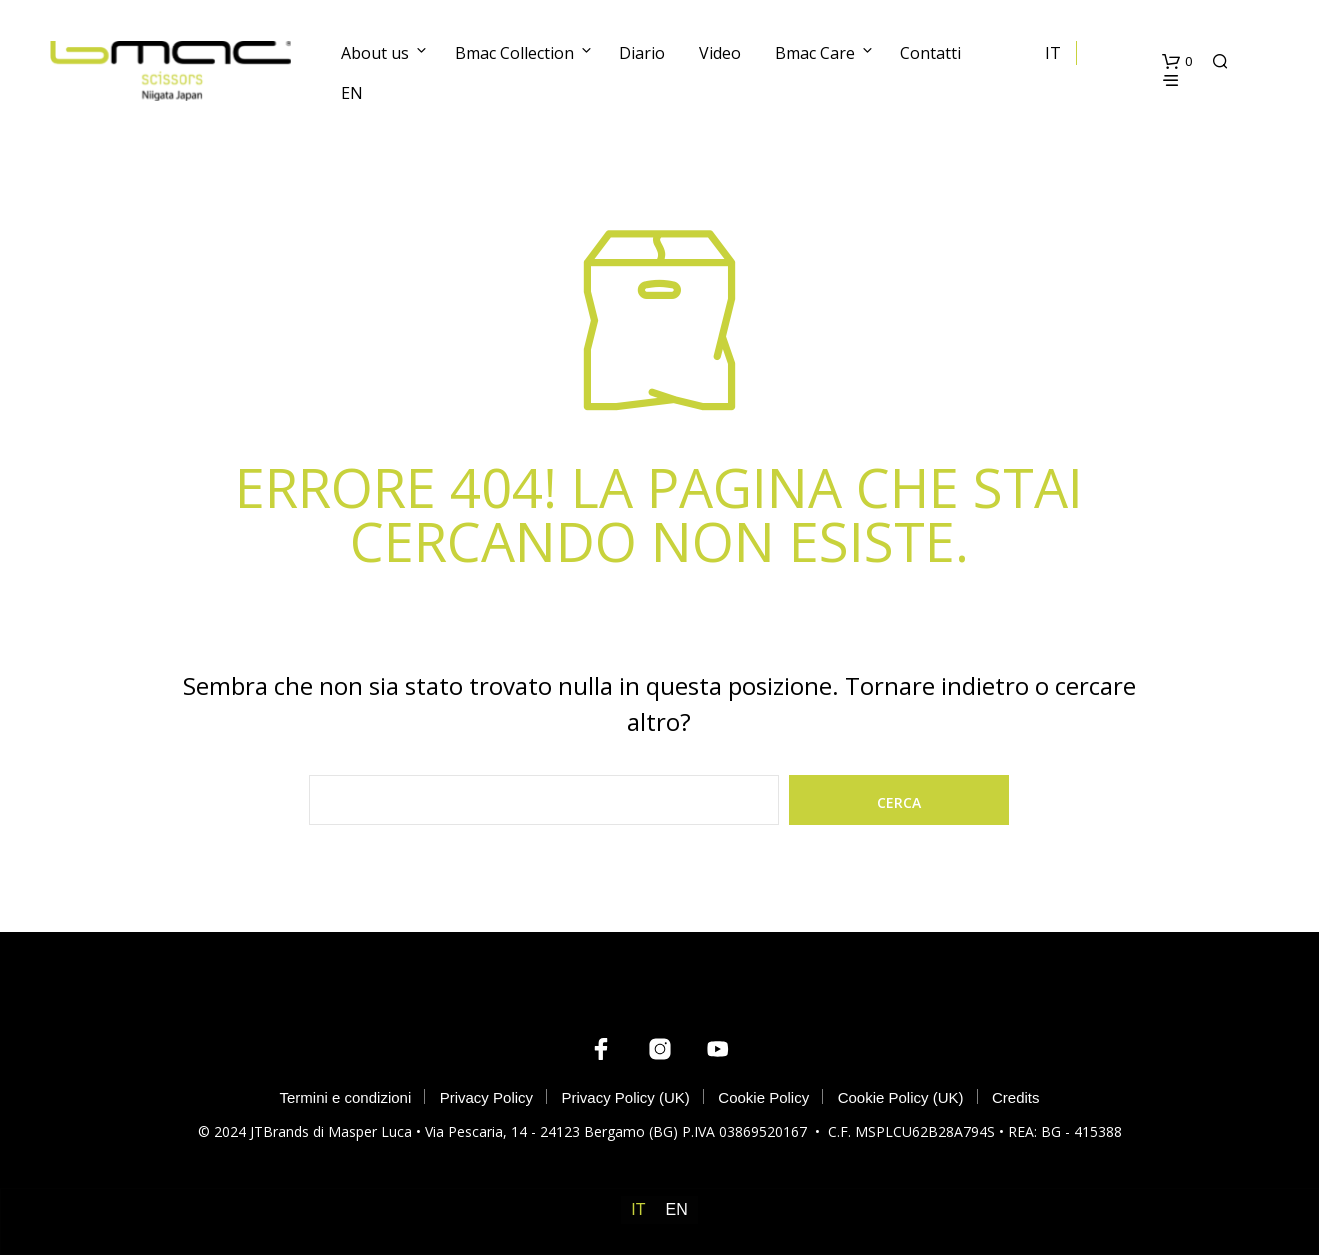 This screenshot has height=1255, width=1319. What do you see at coordinates (375, 53) in the screenshot?
I see `About us` at bounding box center [375, 53].